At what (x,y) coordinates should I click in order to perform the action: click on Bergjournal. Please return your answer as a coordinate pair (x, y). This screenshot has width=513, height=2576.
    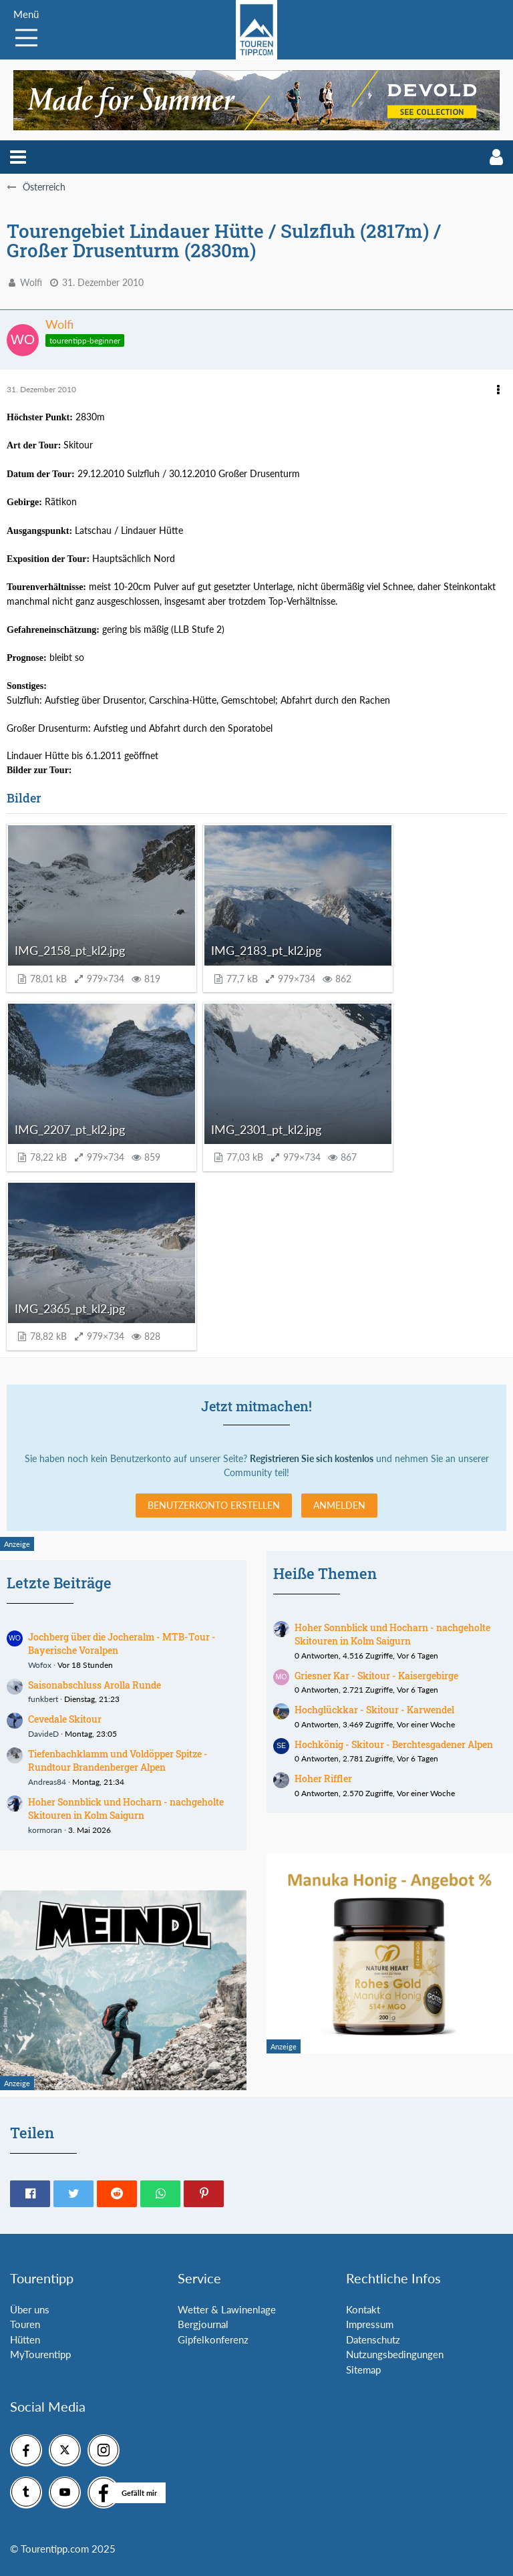
    Looking at the image, I should click on (203, 2324).